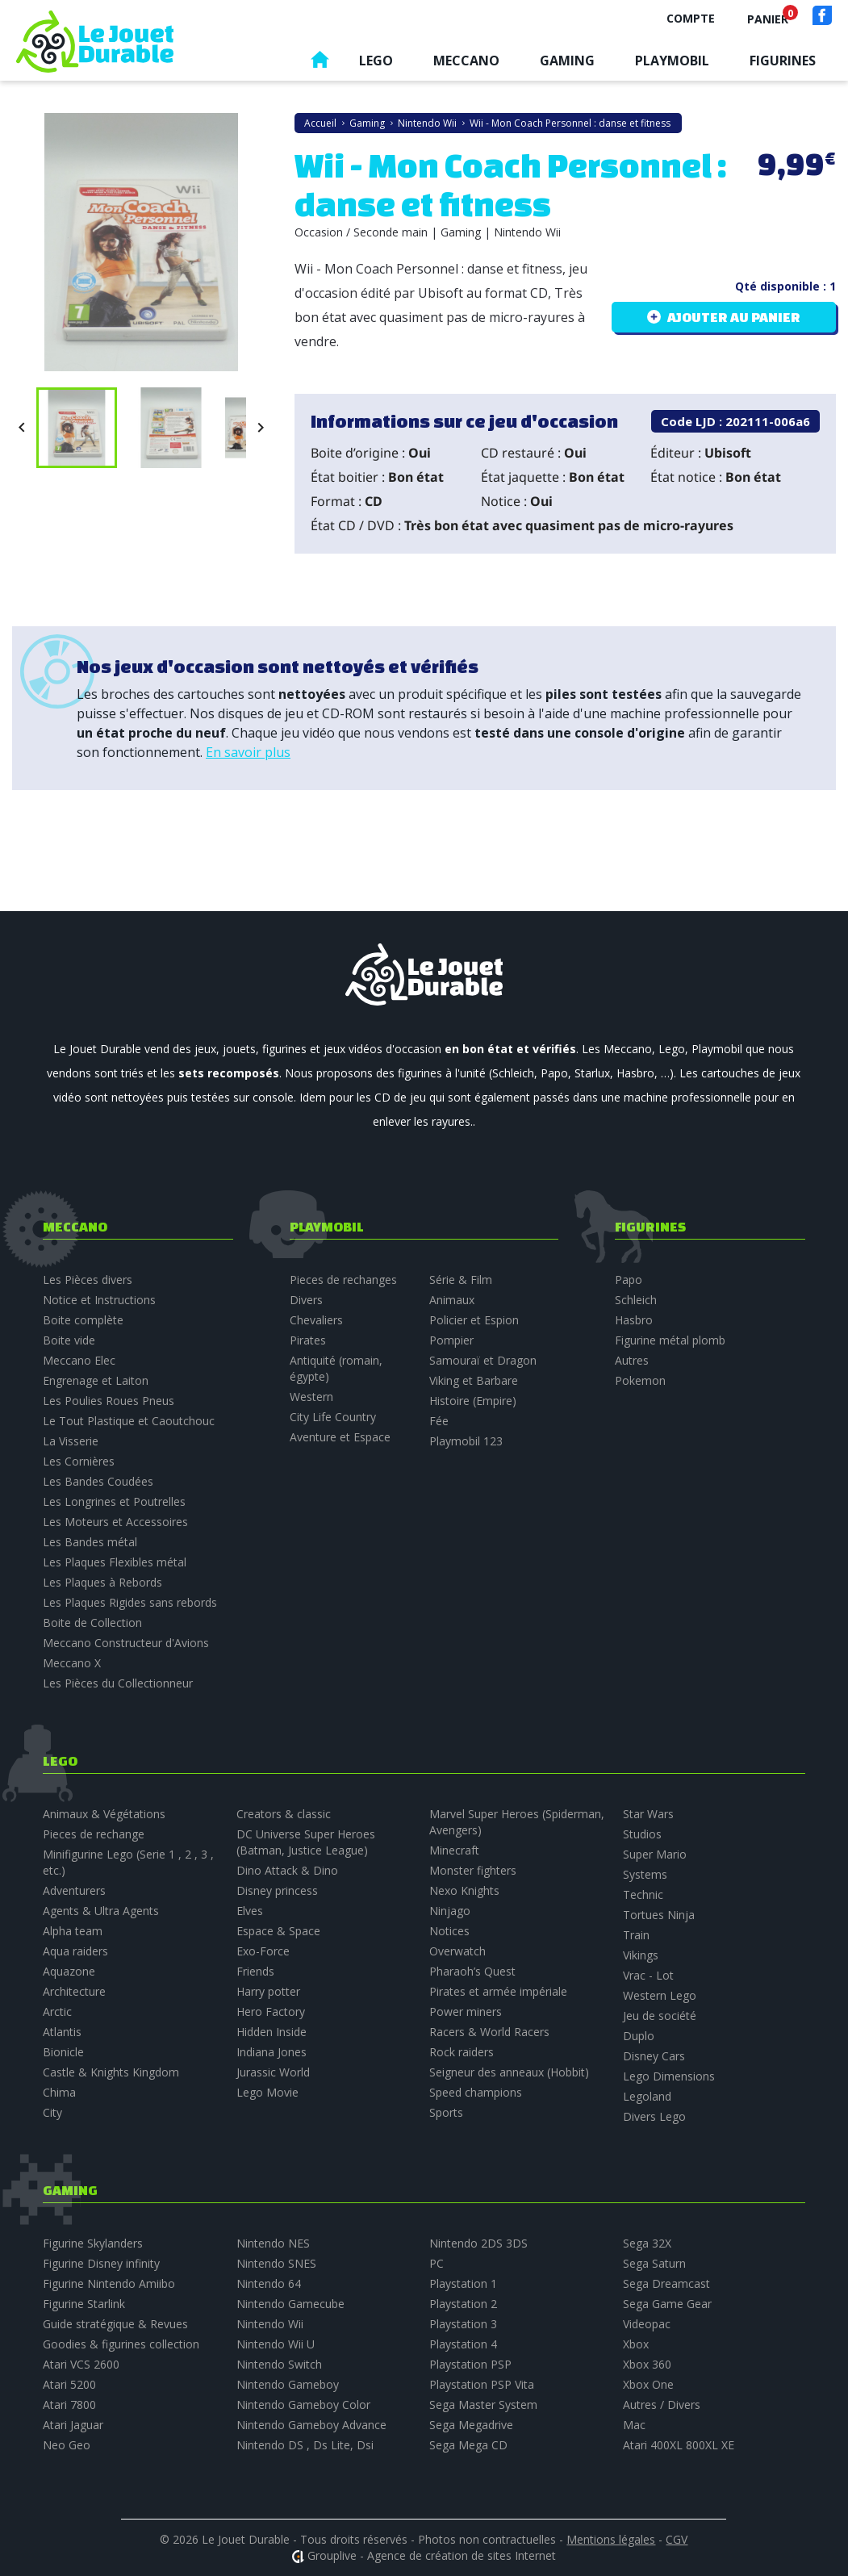 The height and width of the screenshot is (2576, 848). What do you see at coordinates (99, 1299) in the screenshot?
I see `Notice et Instructions` at bounding box center [99, 1299].